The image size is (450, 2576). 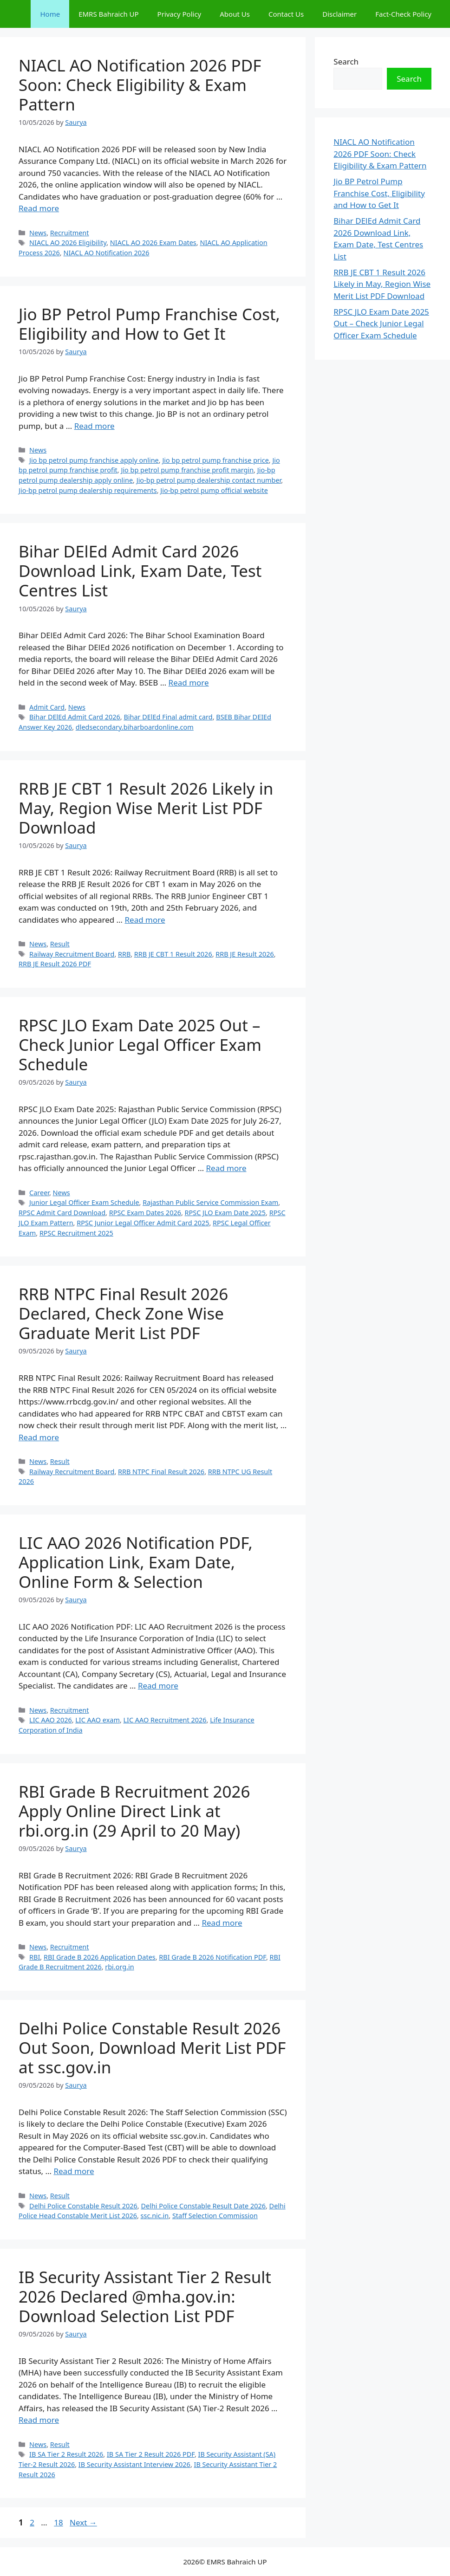 What do you see at coordinates (69, 232) in the screenshot?
I see `Recruitment` at bounding box center [69, 232].